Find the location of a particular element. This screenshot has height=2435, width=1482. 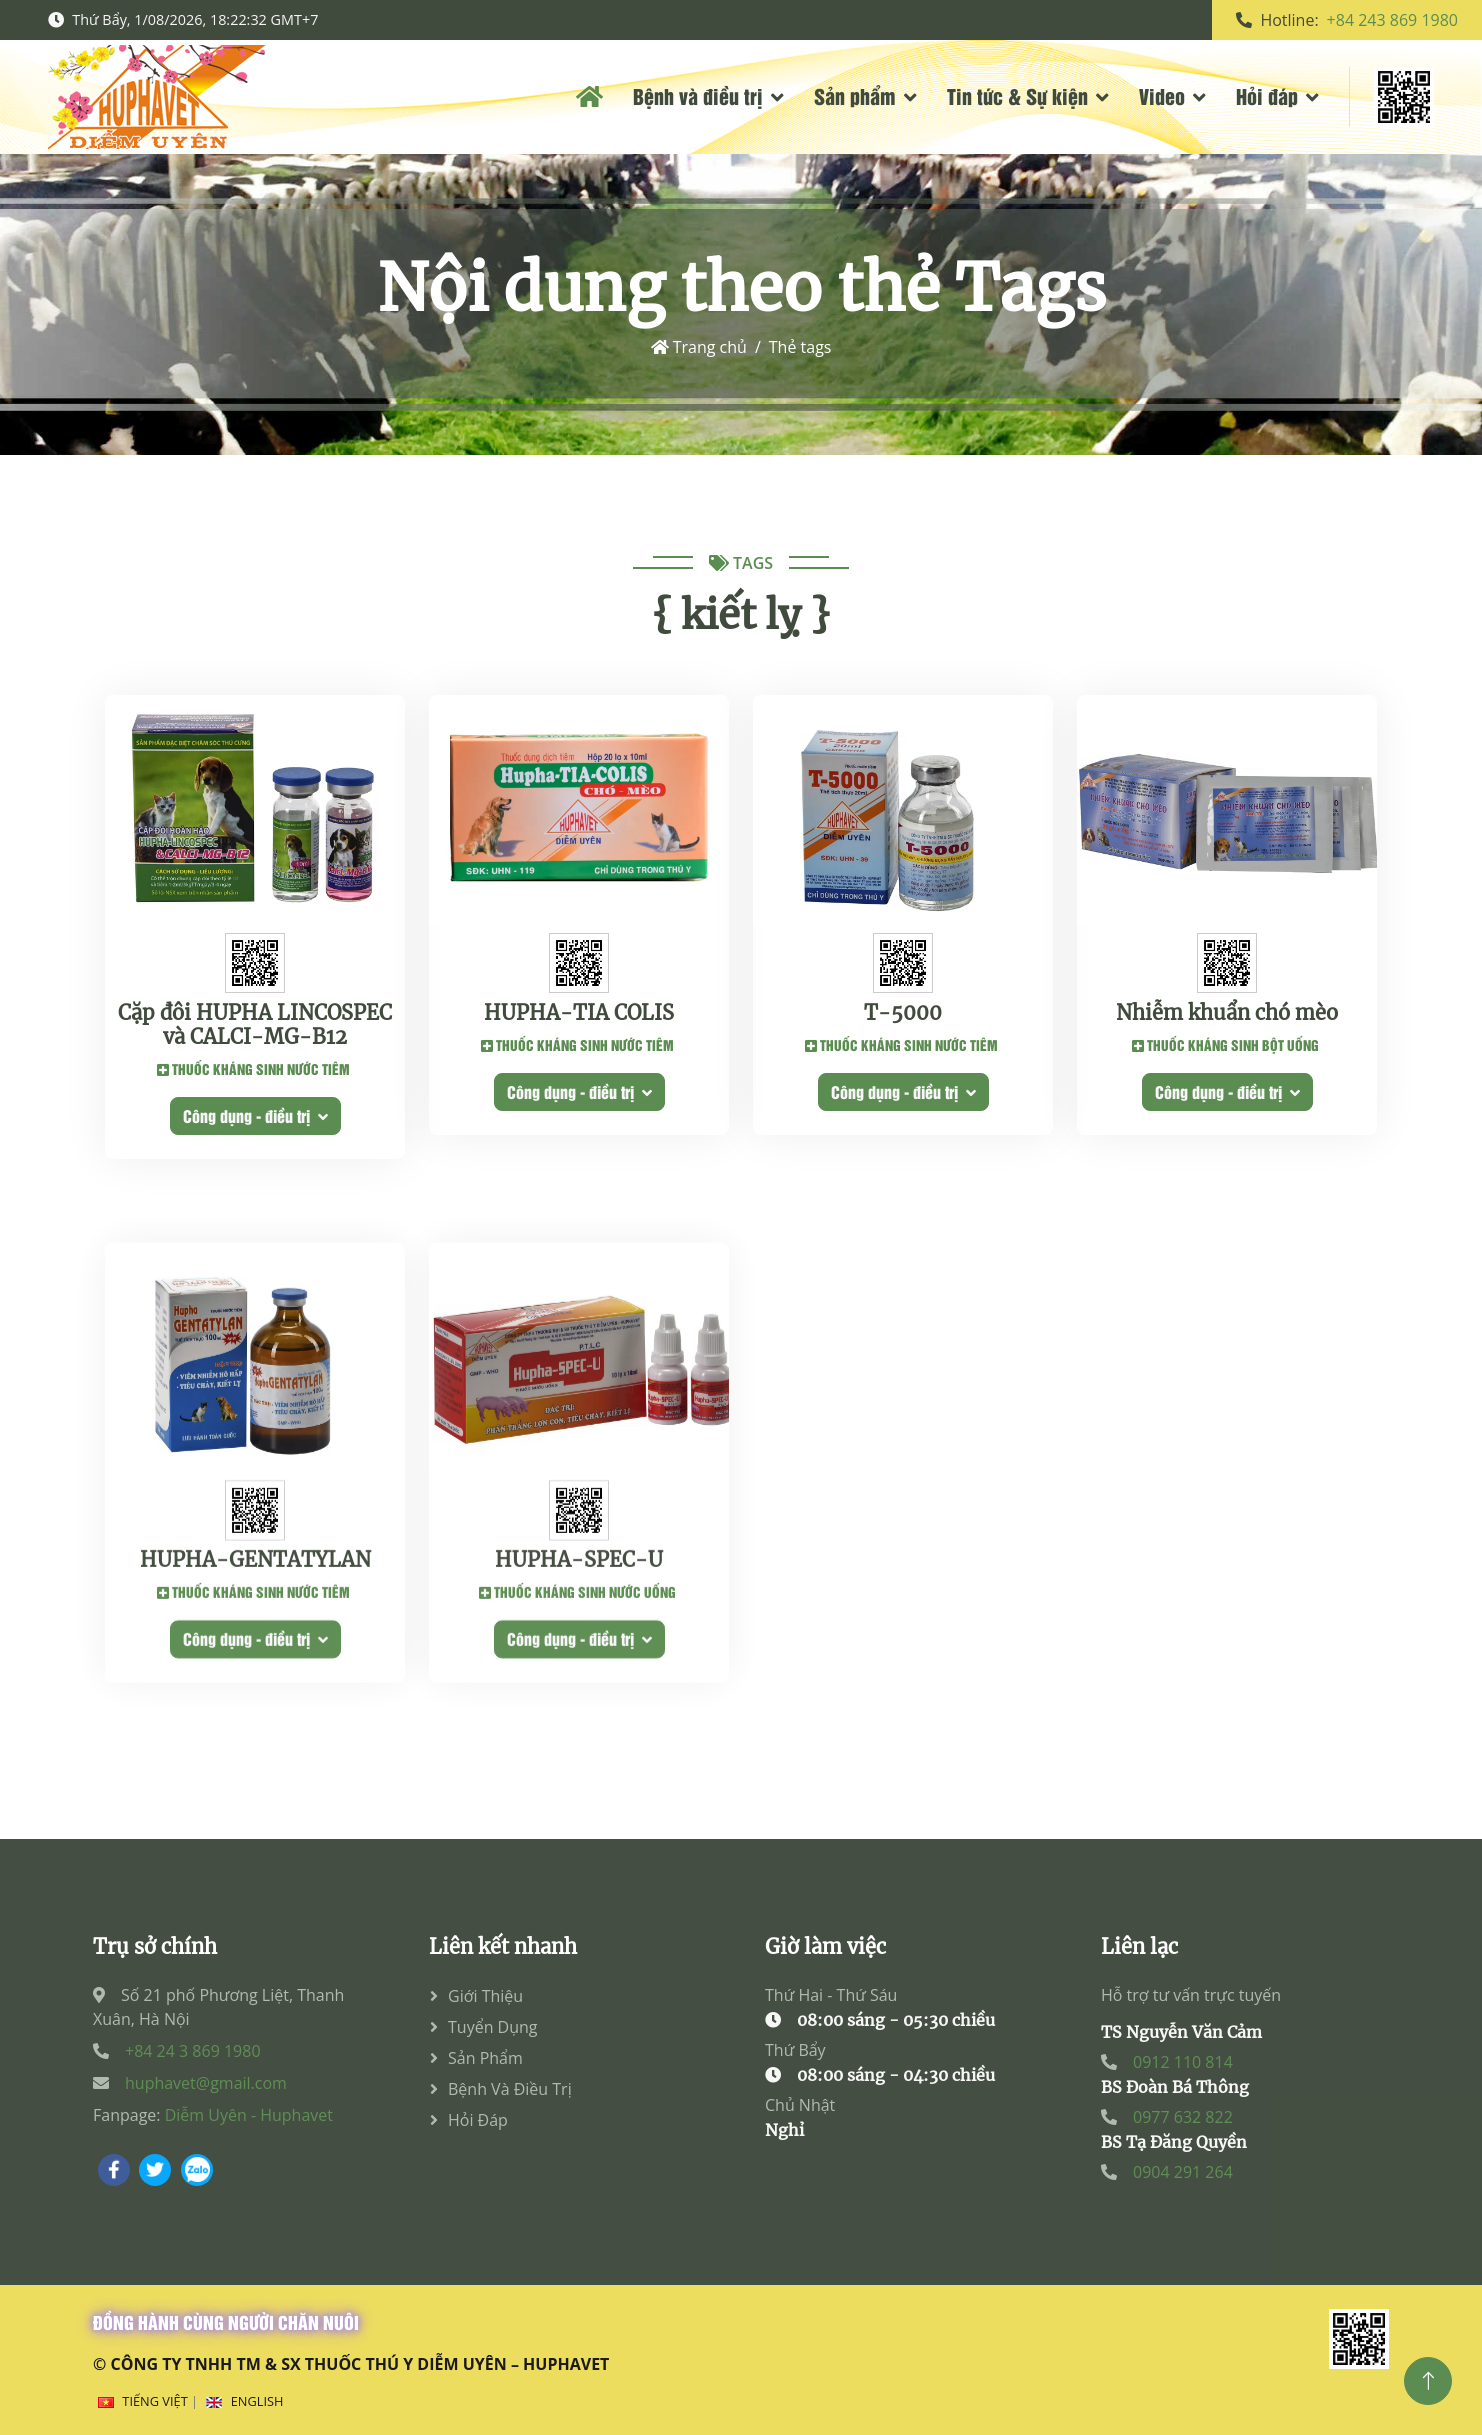

Sản phẩm is located at coordinates (855, 95).